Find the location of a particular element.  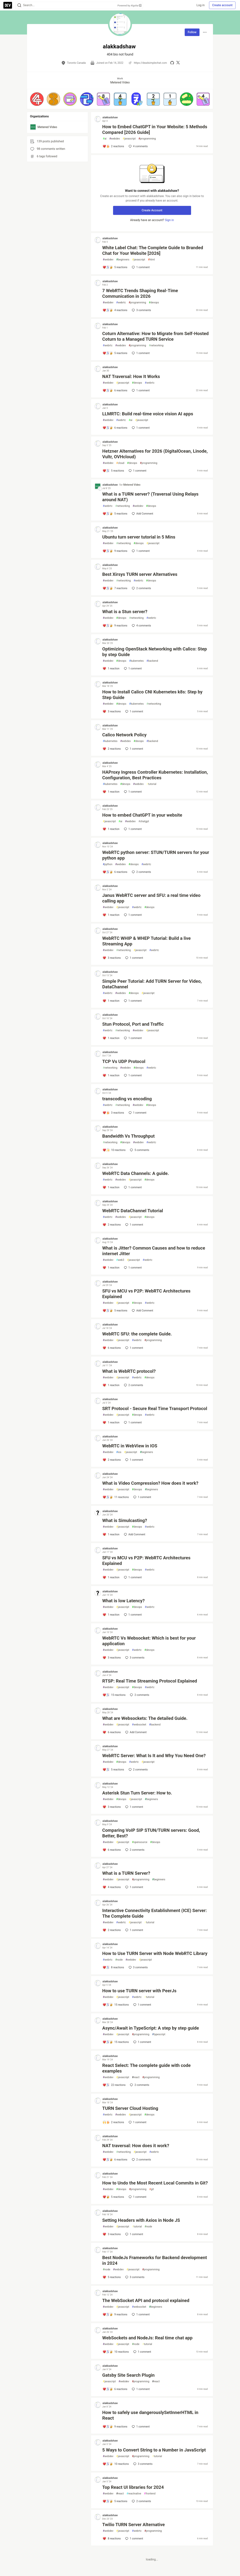

1 [Add a comment to post - SFU vs MCU vs P2P: WebRTC Architectures Explained] is located at coordinates (132, 1577).